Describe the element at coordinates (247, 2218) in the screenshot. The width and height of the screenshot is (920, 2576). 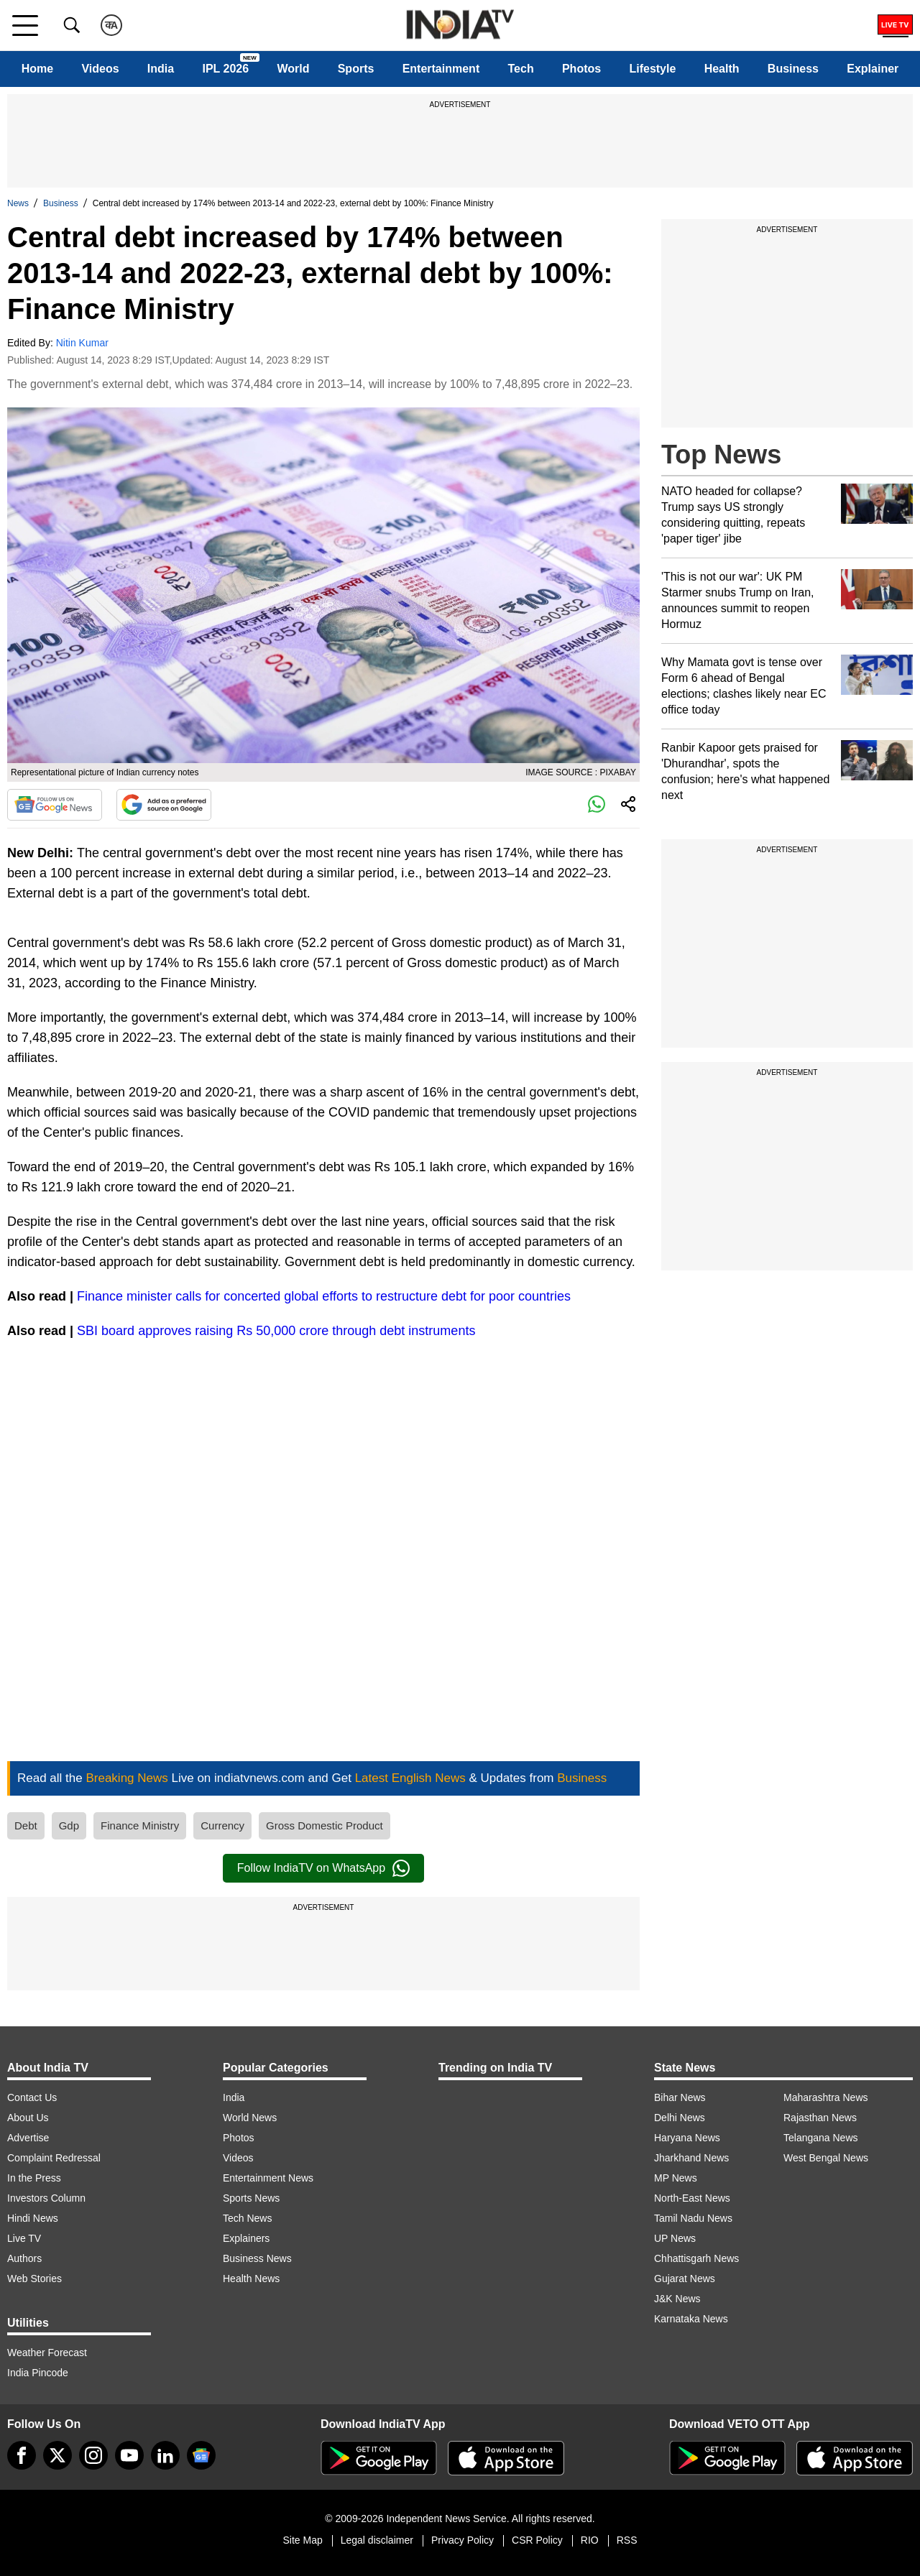
I see `Tech News` at that location.